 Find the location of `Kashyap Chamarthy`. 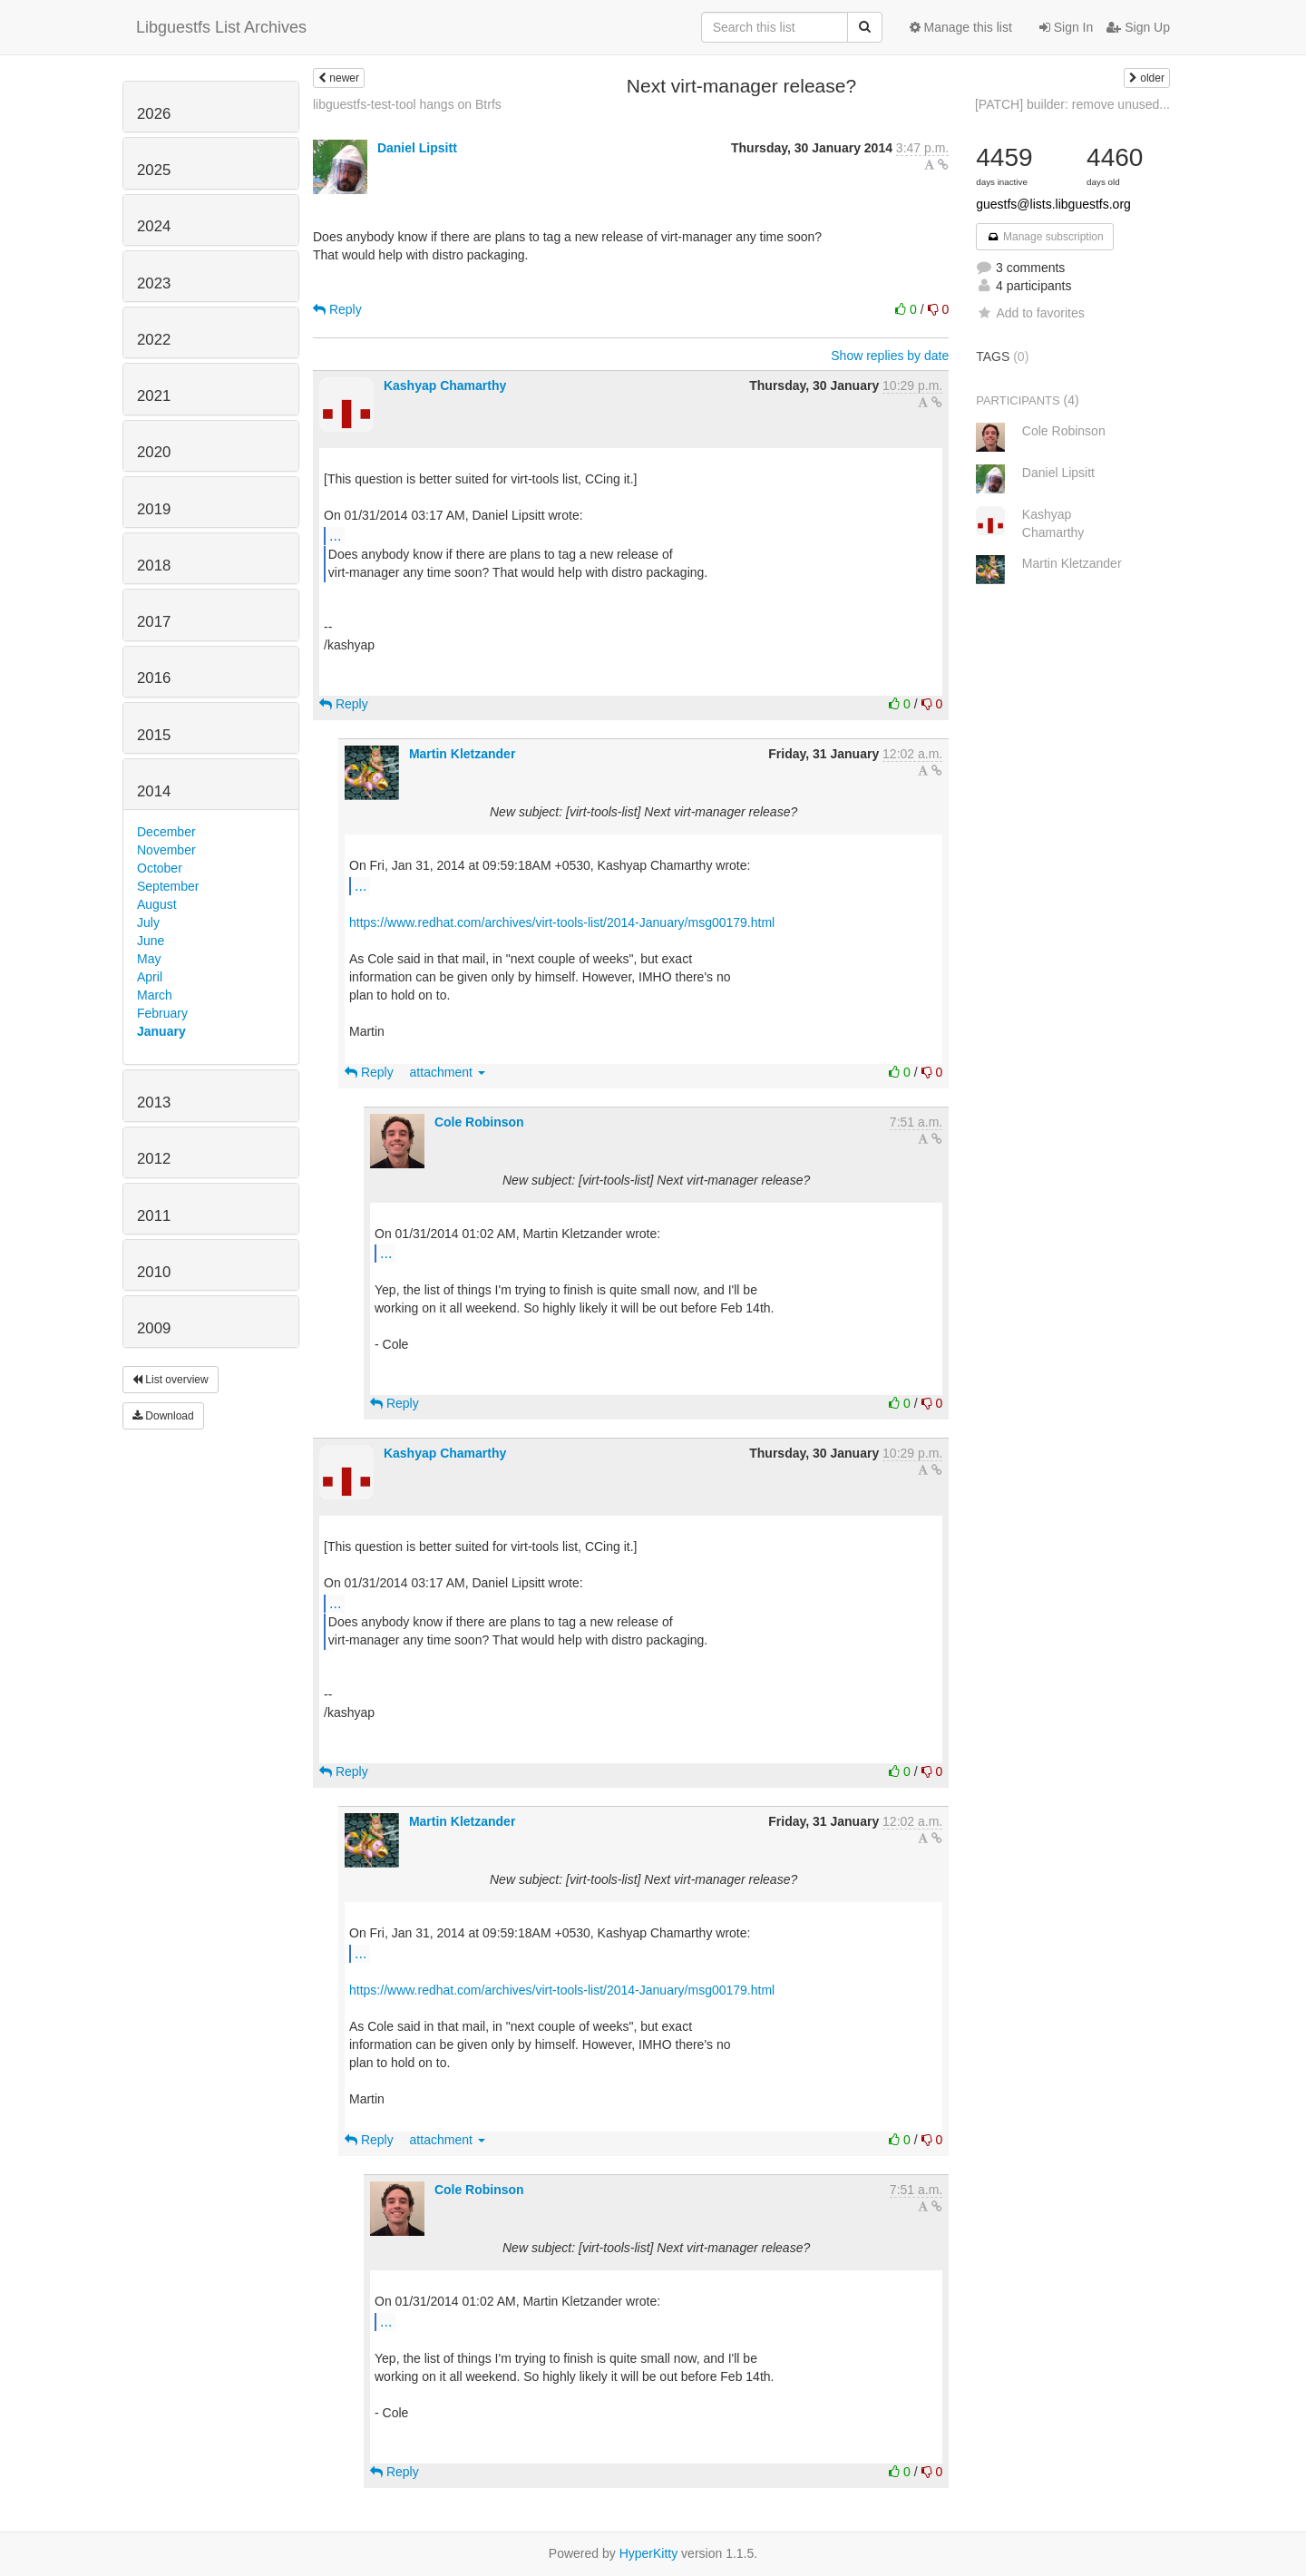

Kashyap Chamarthy is located at coordinates (445, 385).